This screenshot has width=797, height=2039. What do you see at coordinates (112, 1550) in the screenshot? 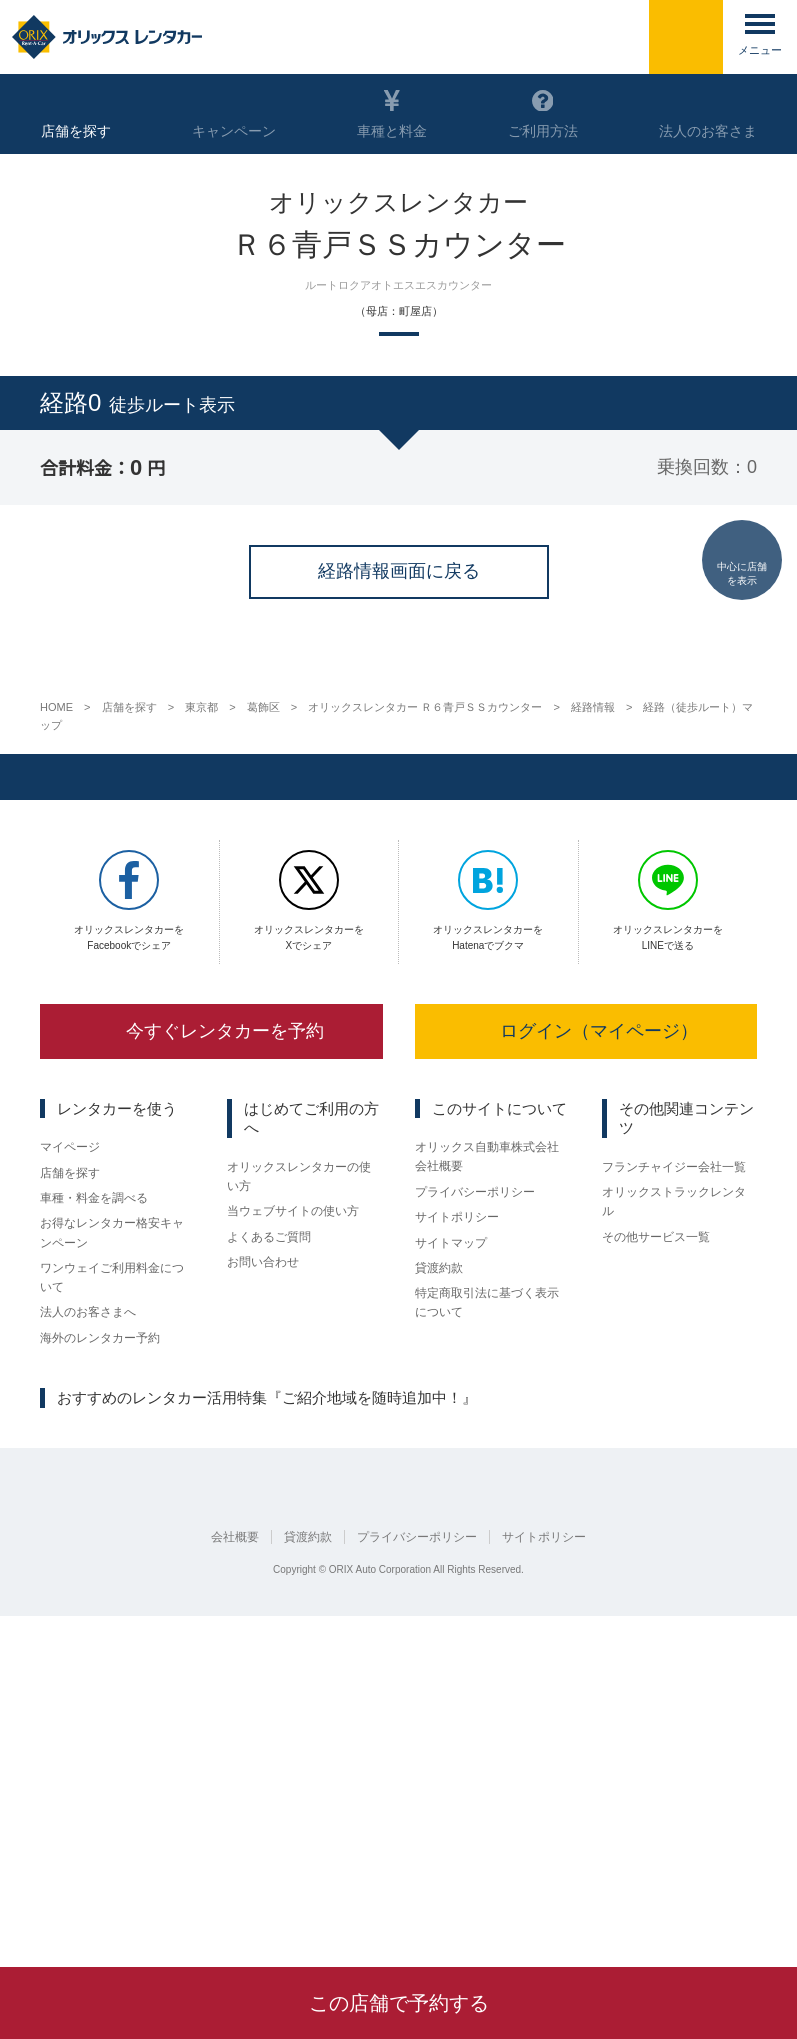
I see `お得なレンタカー格安キャンペーン` at bounding box center [112, 1550].